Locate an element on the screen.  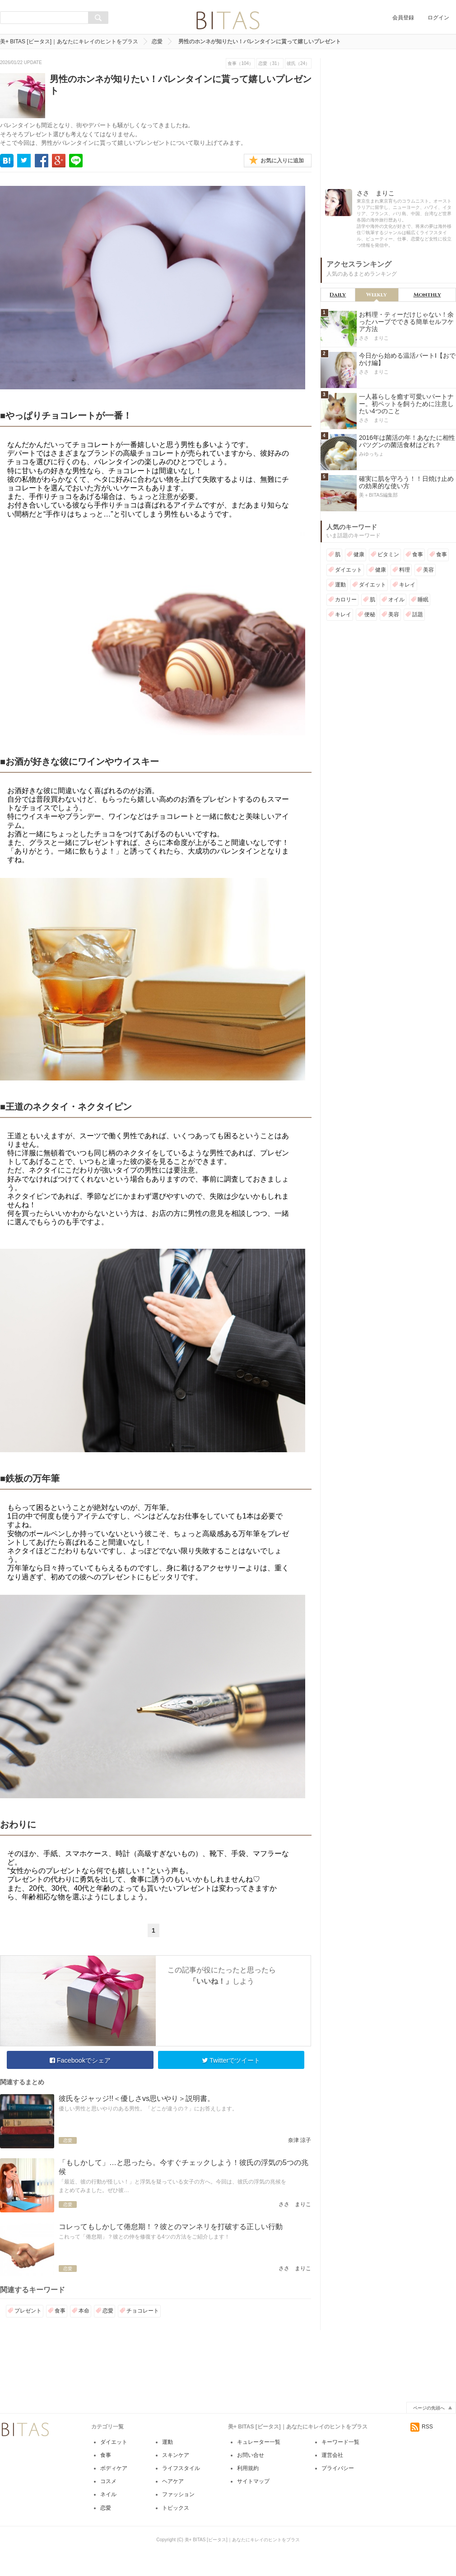
利用規約 is located at coordinates (248, 2490).